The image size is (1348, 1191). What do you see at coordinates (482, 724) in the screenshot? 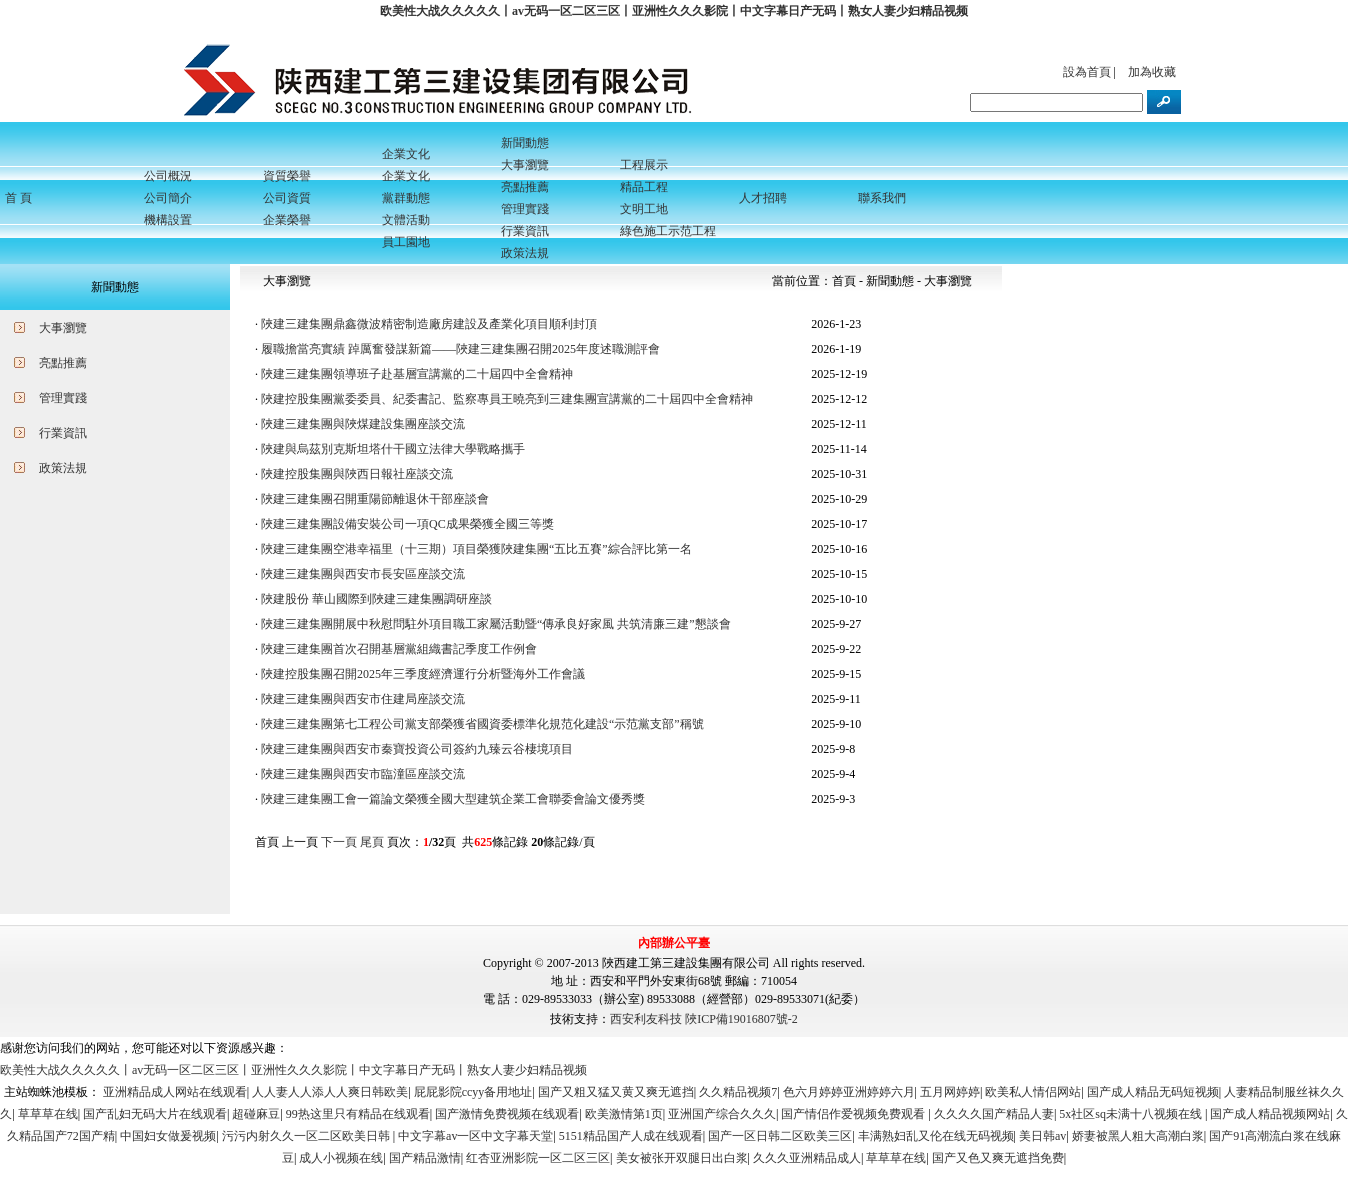
I see `陜建三建集團第七工程公司黨支部榮獲省國資委標準化規范化建設“示范黨支部”稱號` at bounding box center [482, 724].